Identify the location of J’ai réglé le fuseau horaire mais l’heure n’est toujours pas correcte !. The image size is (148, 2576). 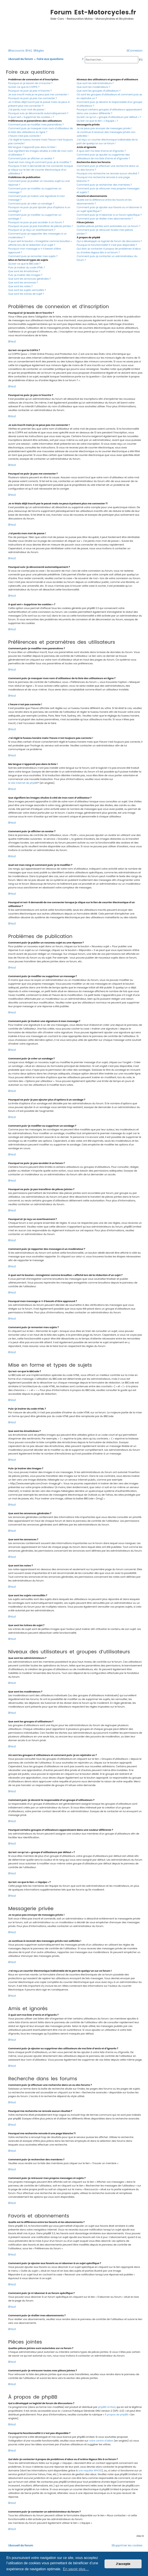
(40, 141).